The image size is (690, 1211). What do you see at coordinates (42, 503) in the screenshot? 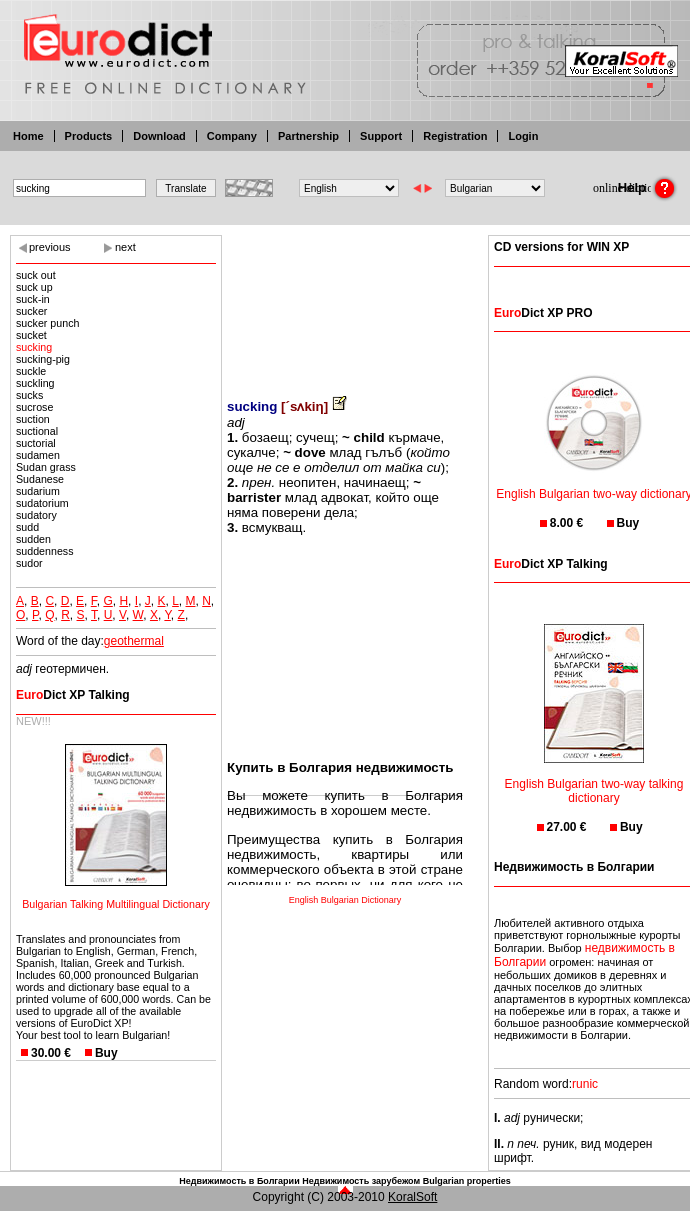
I see `sudatorium` at bounding box center [42, 503].